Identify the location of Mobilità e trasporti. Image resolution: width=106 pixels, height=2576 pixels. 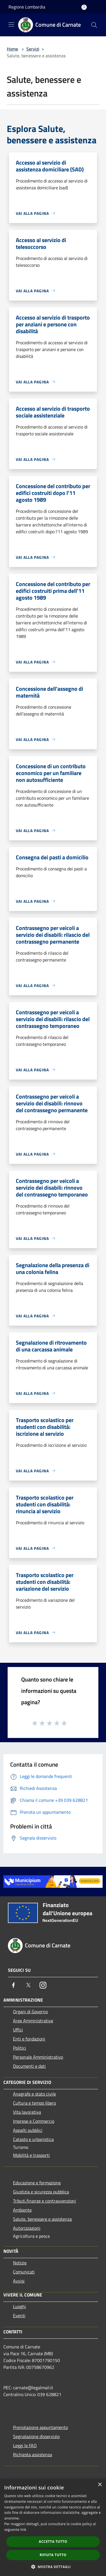
(31, 2155).